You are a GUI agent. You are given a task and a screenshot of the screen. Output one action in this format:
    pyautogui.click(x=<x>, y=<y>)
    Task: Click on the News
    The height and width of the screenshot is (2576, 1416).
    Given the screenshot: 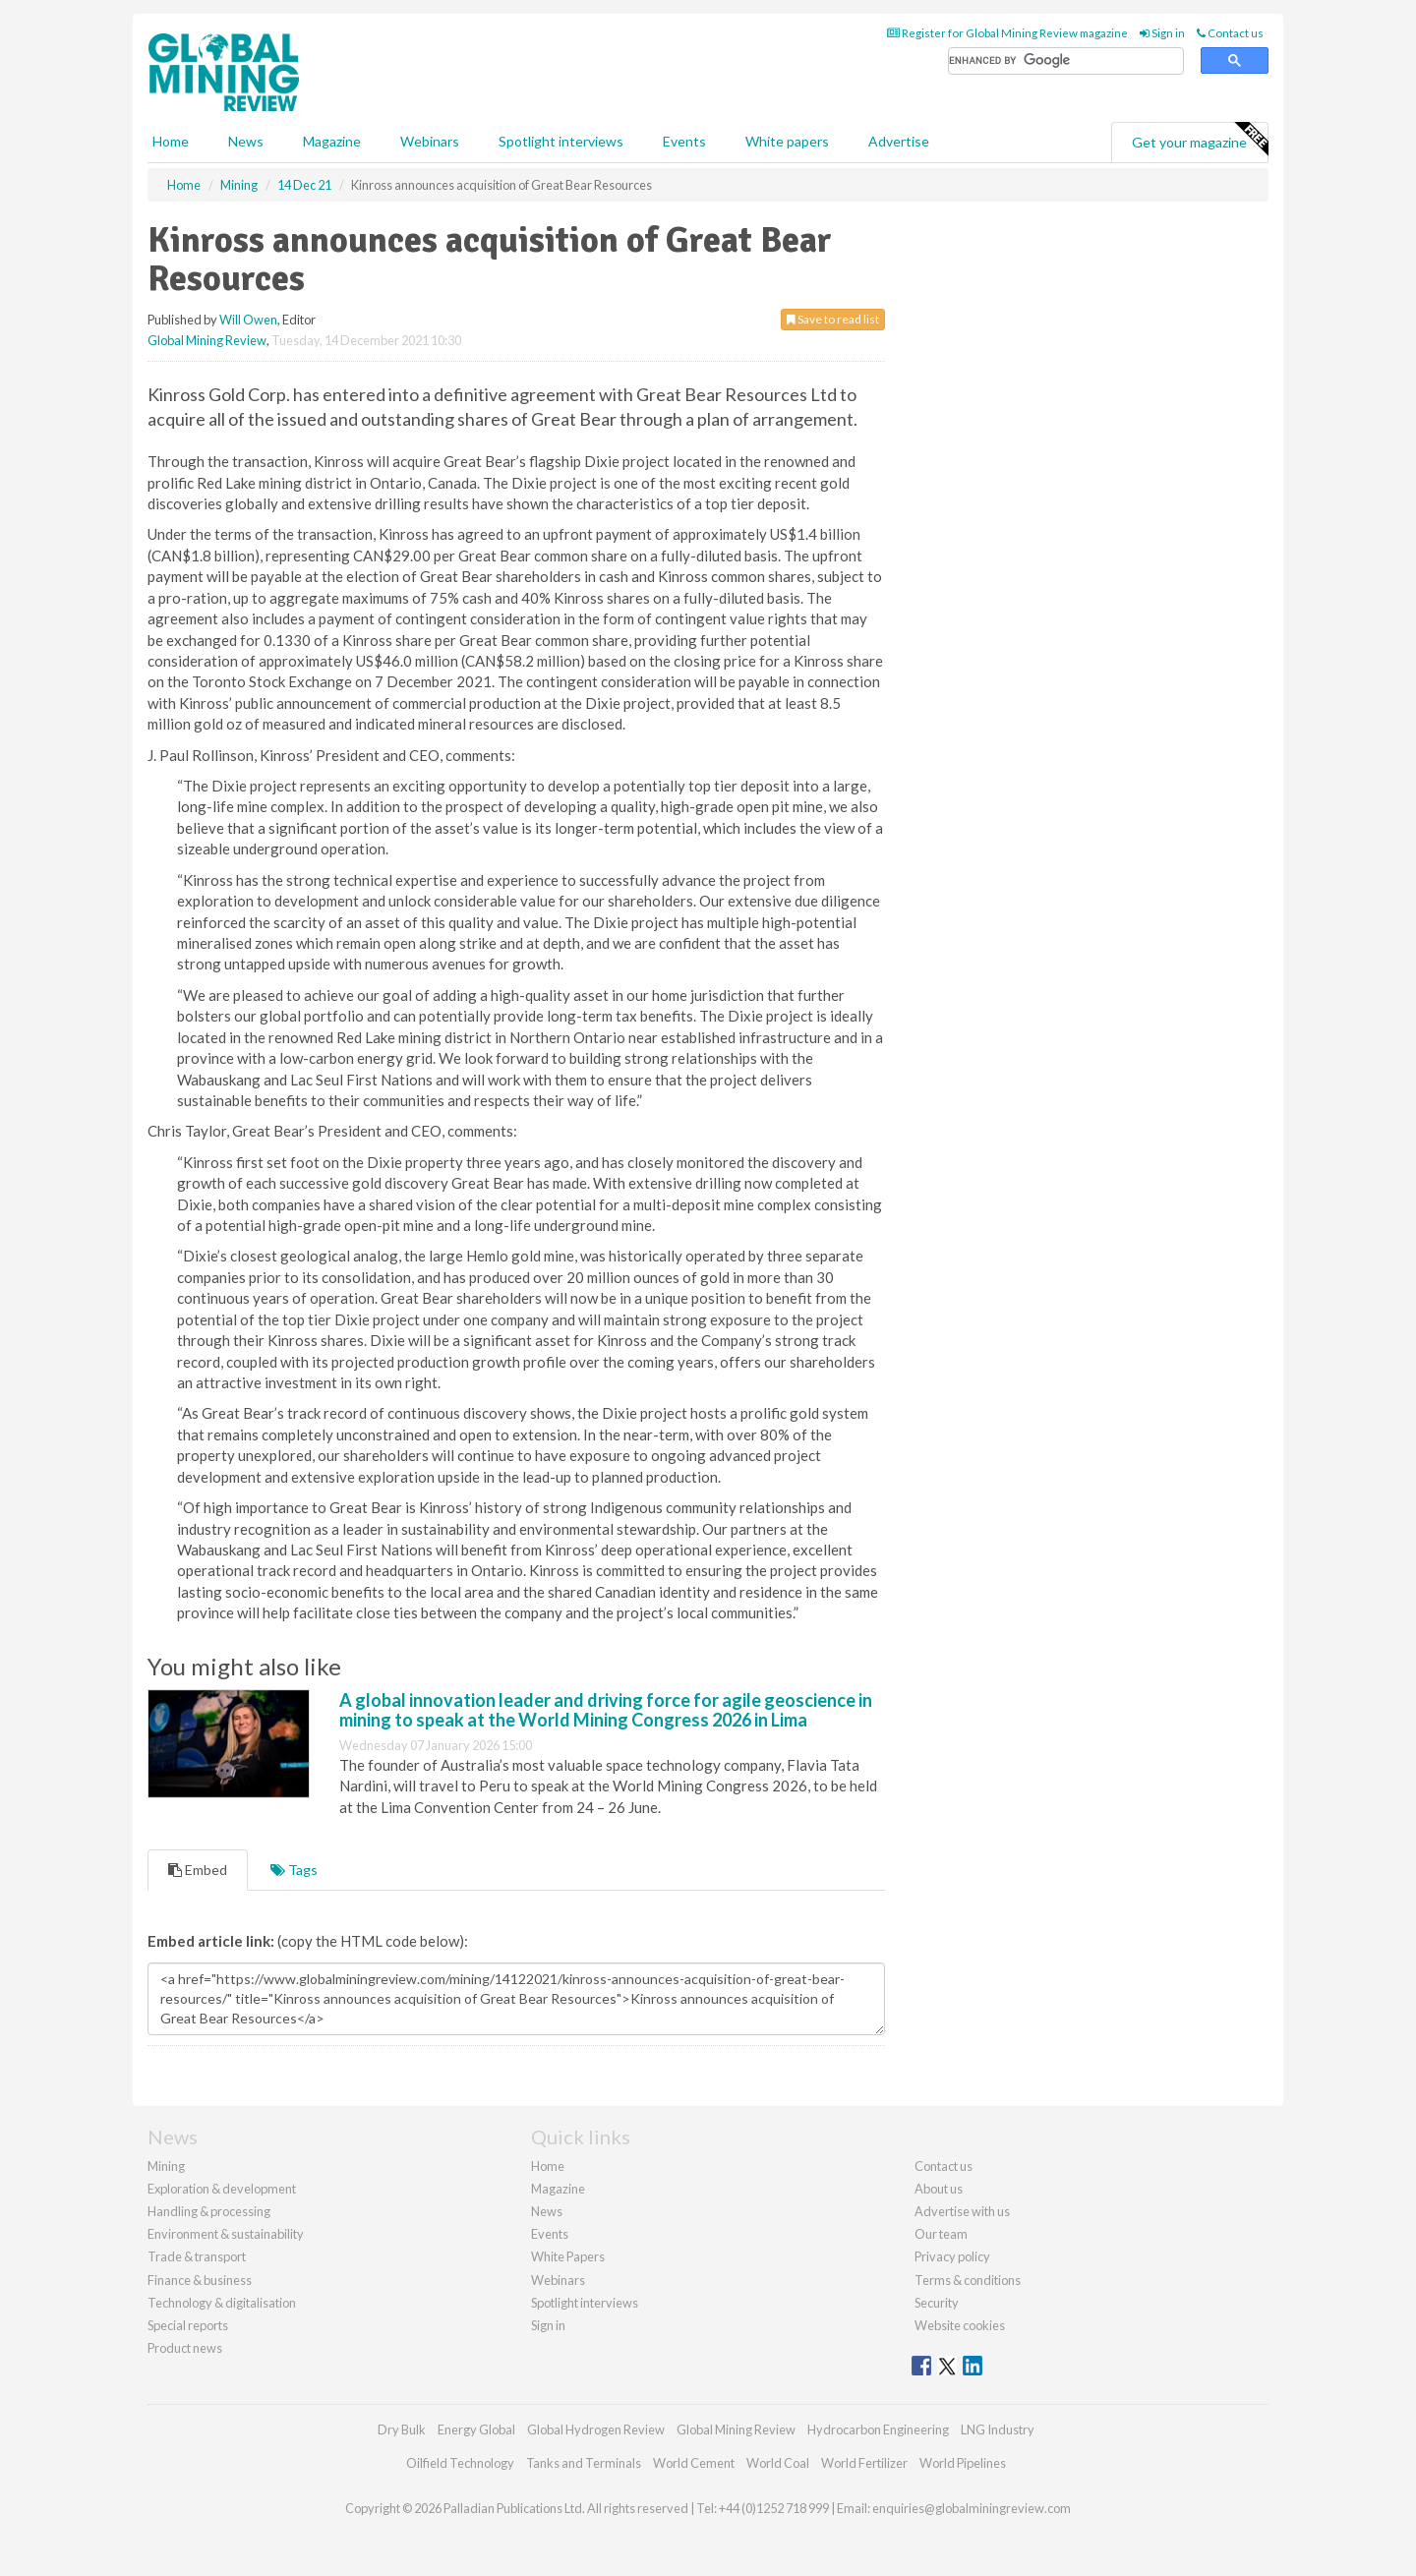 What is the action you would take?
    pyautogui.click(x=546, y=2211)
    